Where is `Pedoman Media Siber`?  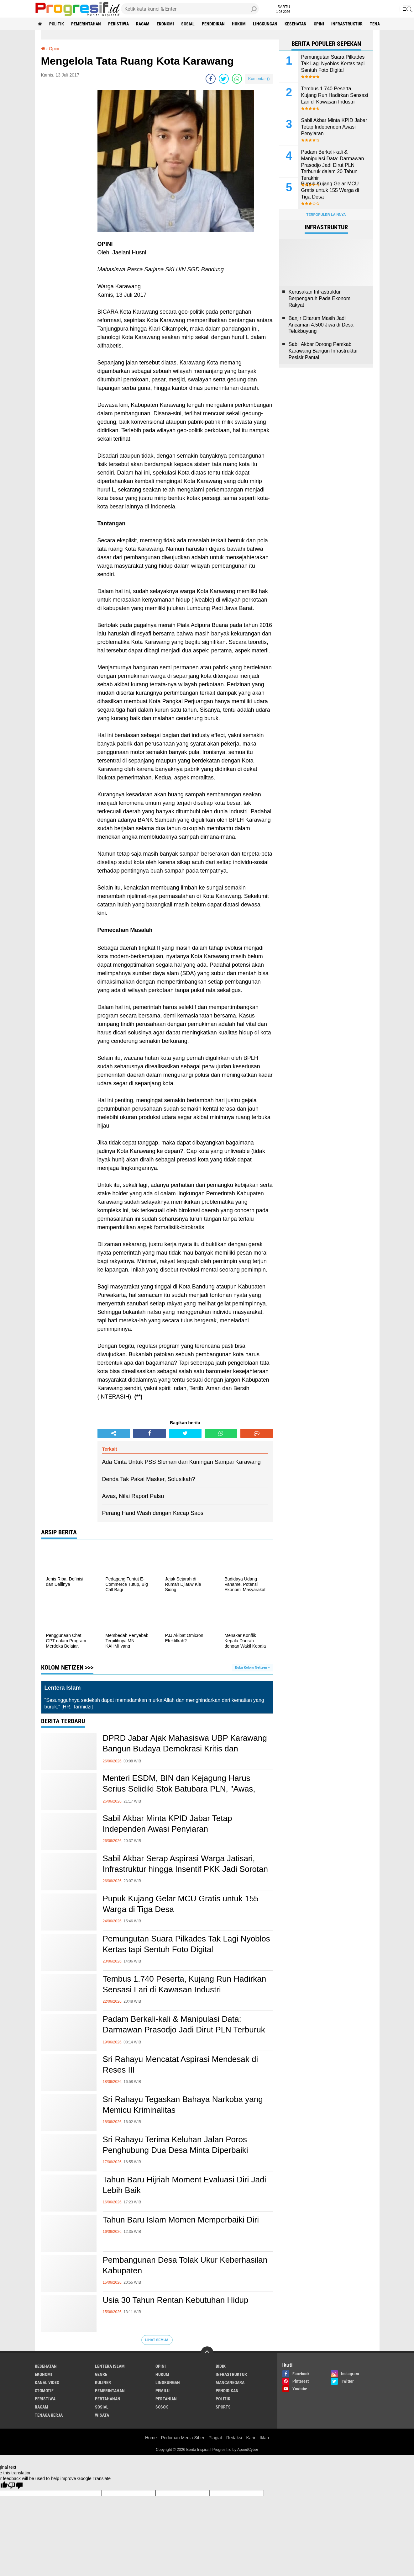 Pedoman Media Siber is located at coordinates (183, 2437).